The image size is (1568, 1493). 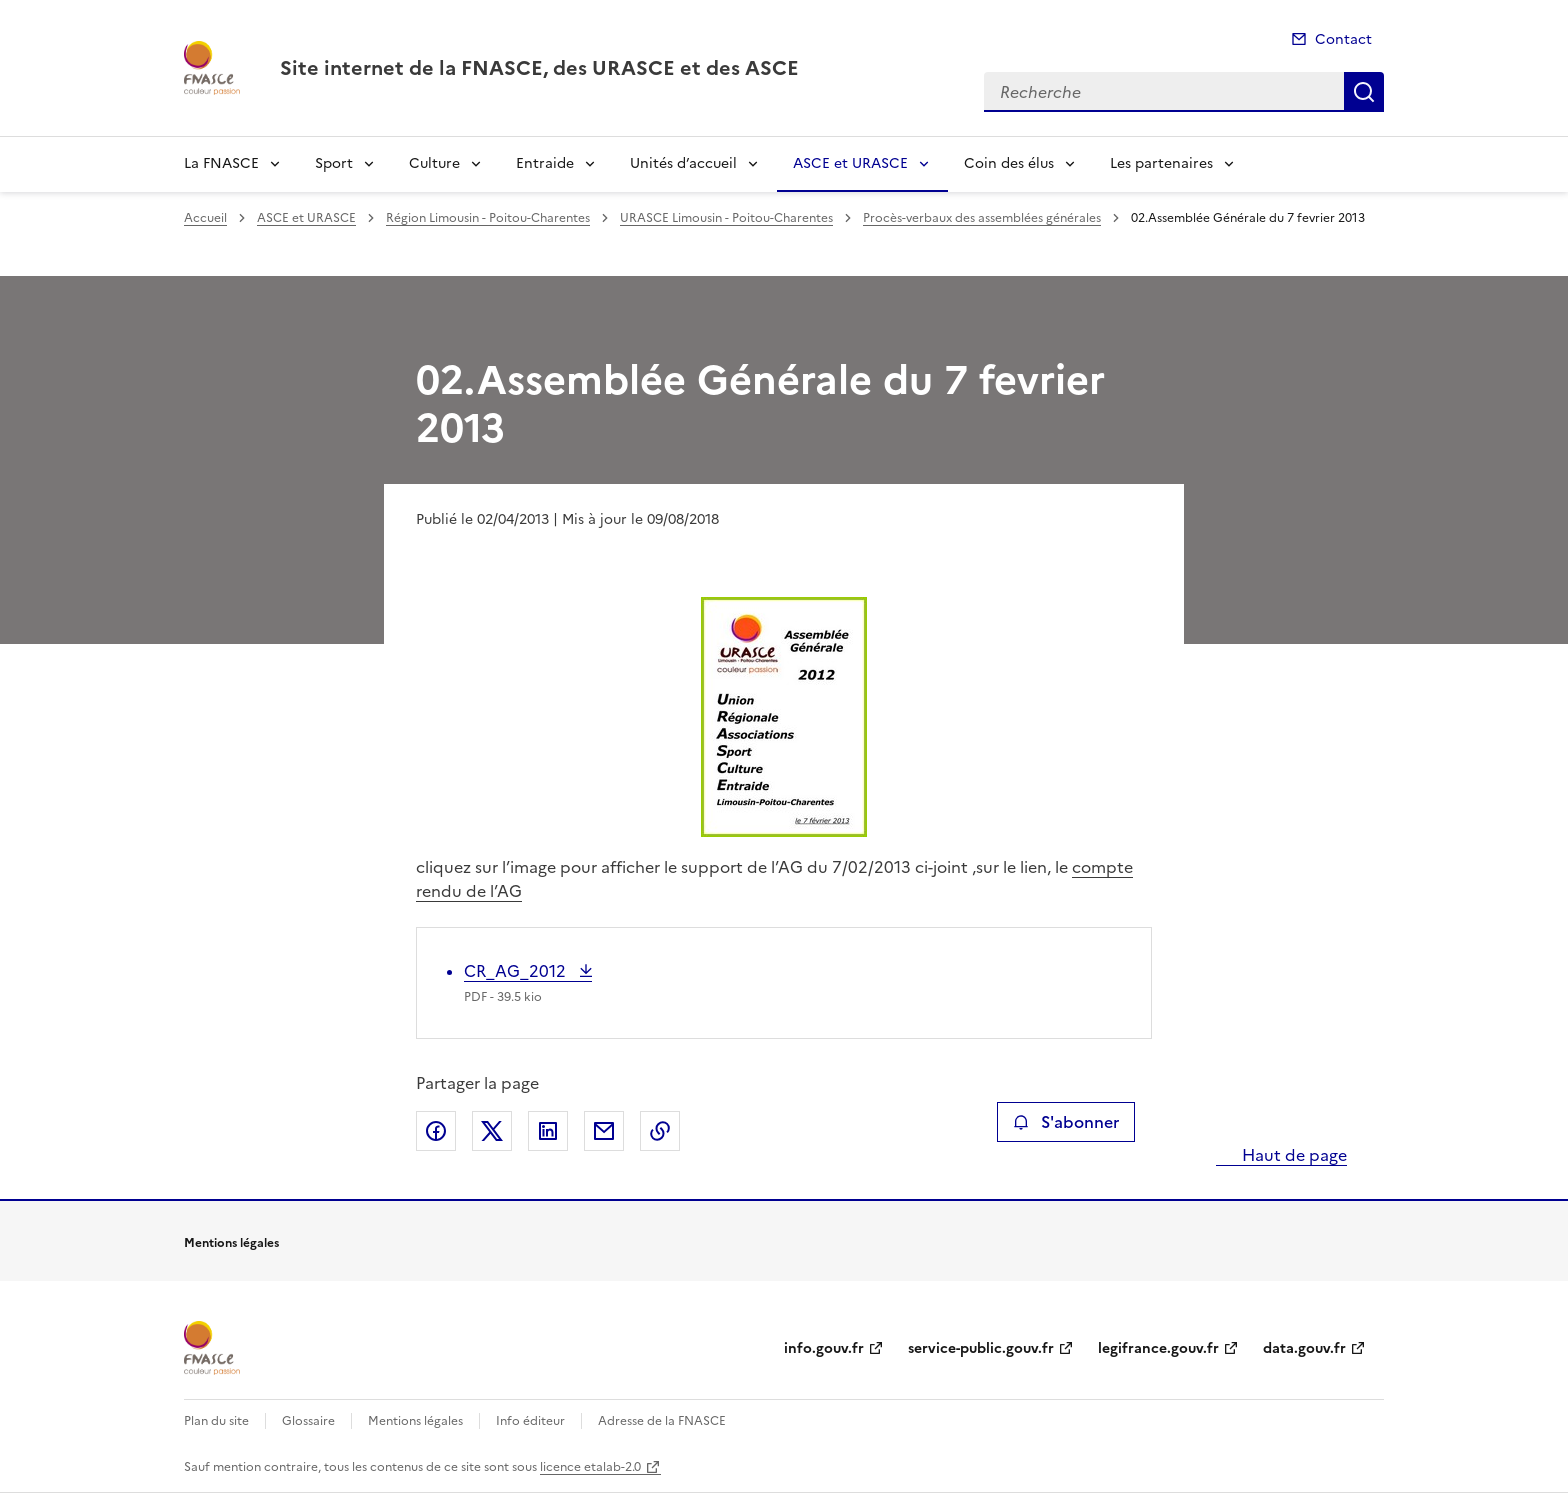 I want to click on Entraide, so click(x=545, y=163).